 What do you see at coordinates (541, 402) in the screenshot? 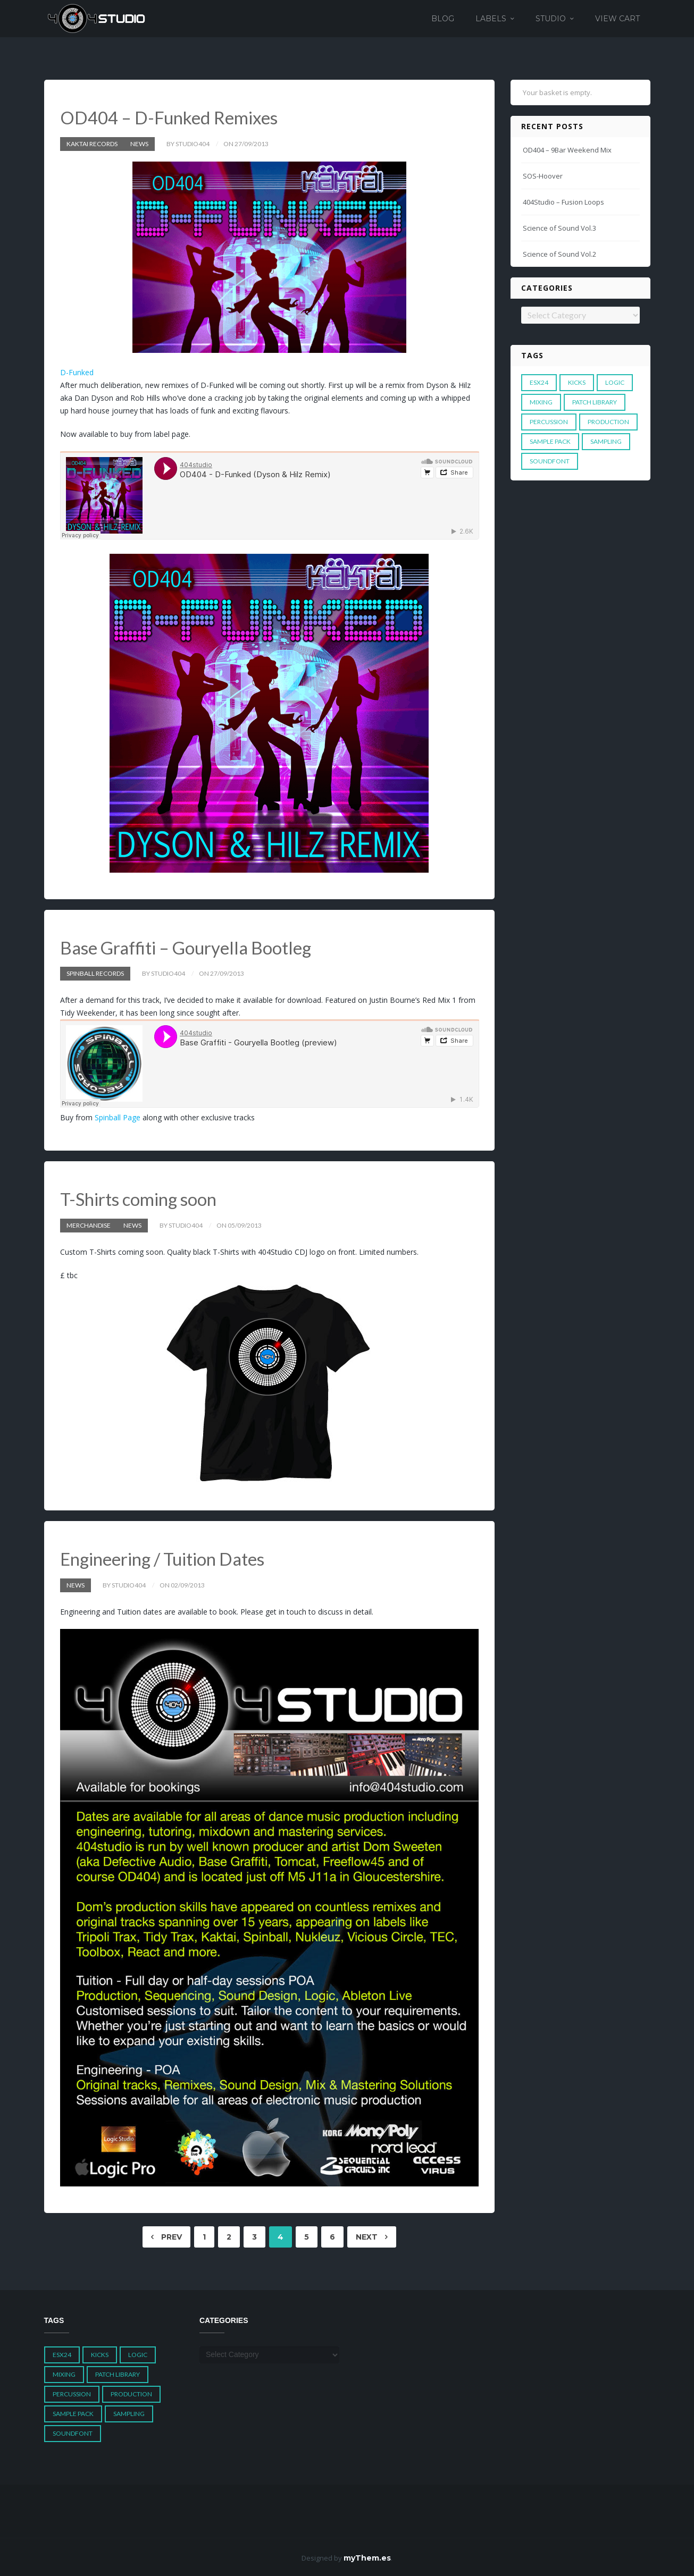
I see `Mixing [Mixing (1 item)]` at bounding box center [541, 402].